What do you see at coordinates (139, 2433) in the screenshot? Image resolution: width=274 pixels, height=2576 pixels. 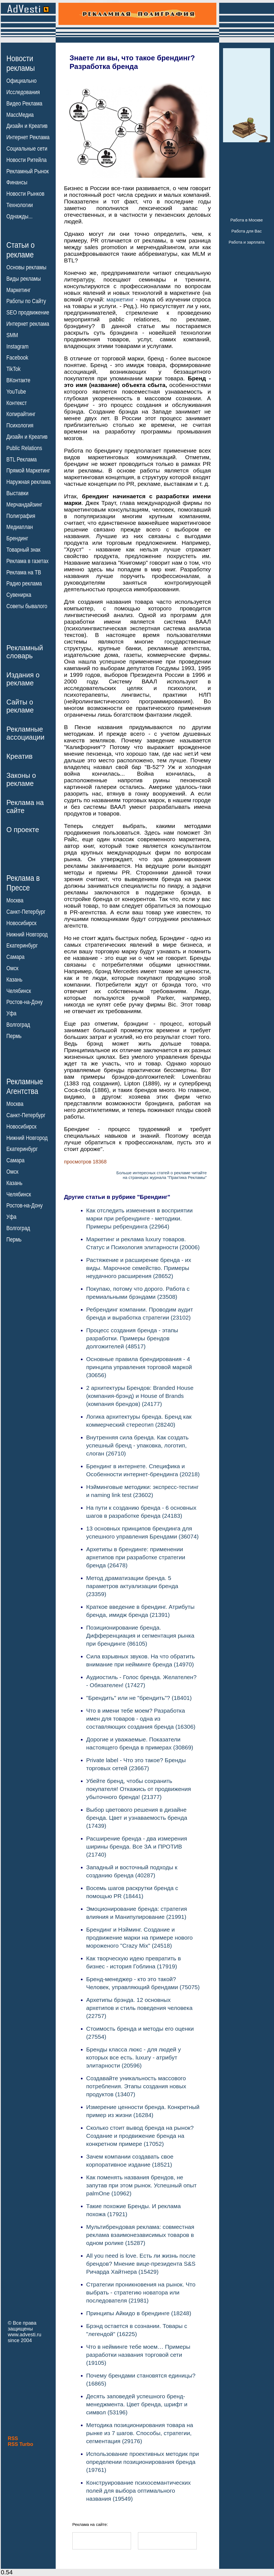 I see `Методика позиционирования товара на рынке из 7 шагов. Способы, стратегии, сегментация (29176)` at bounding box center [139, 2433].